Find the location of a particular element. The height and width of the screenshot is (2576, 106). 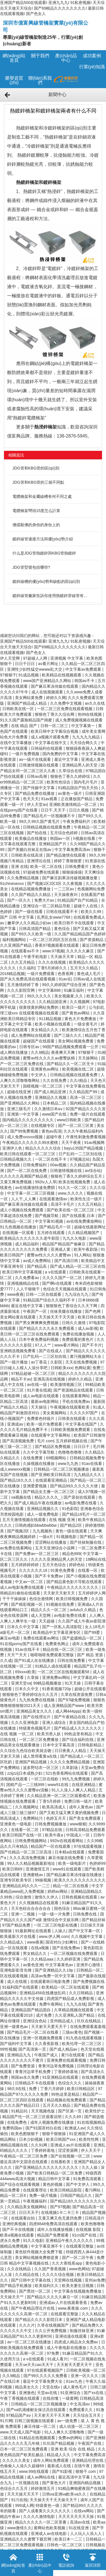

久久久在线视频 is located at coordinates (52, 962).